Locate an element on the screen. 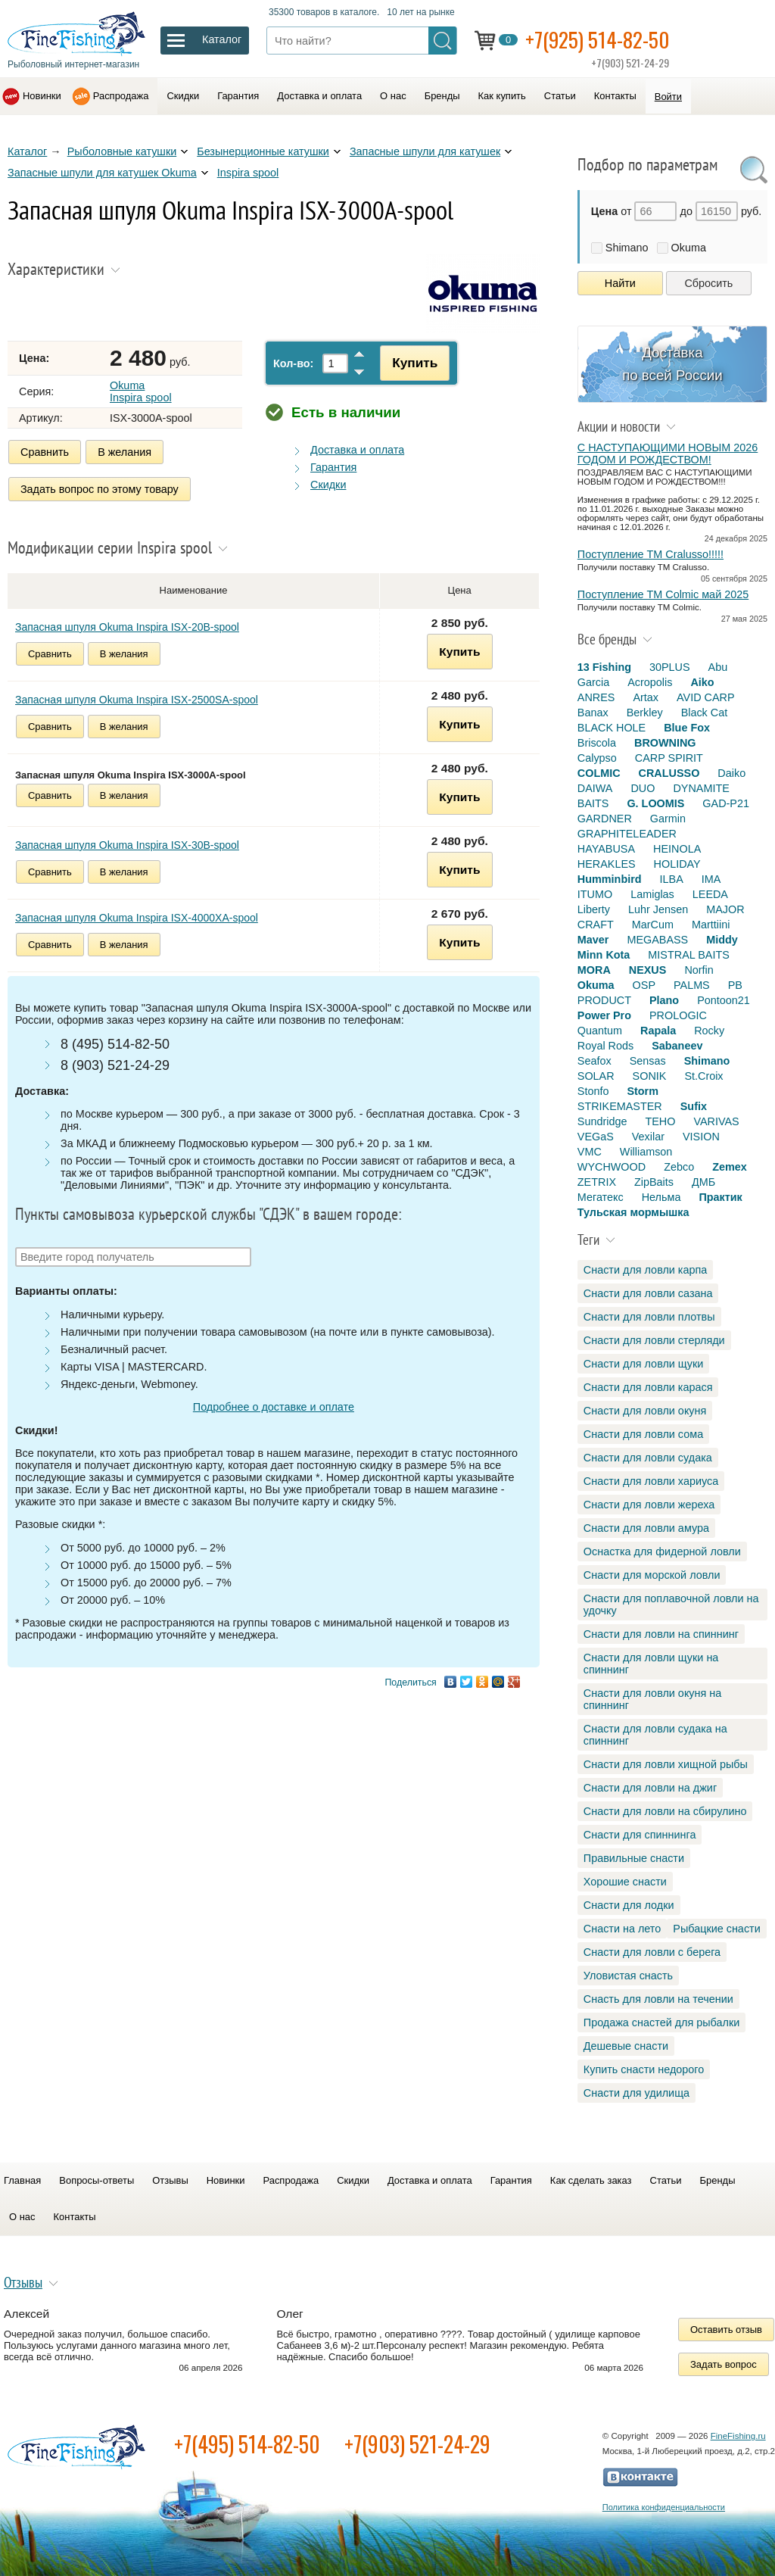 This screenshot has width=775, height=2576. ILBA is located at coordinates (671, 879).